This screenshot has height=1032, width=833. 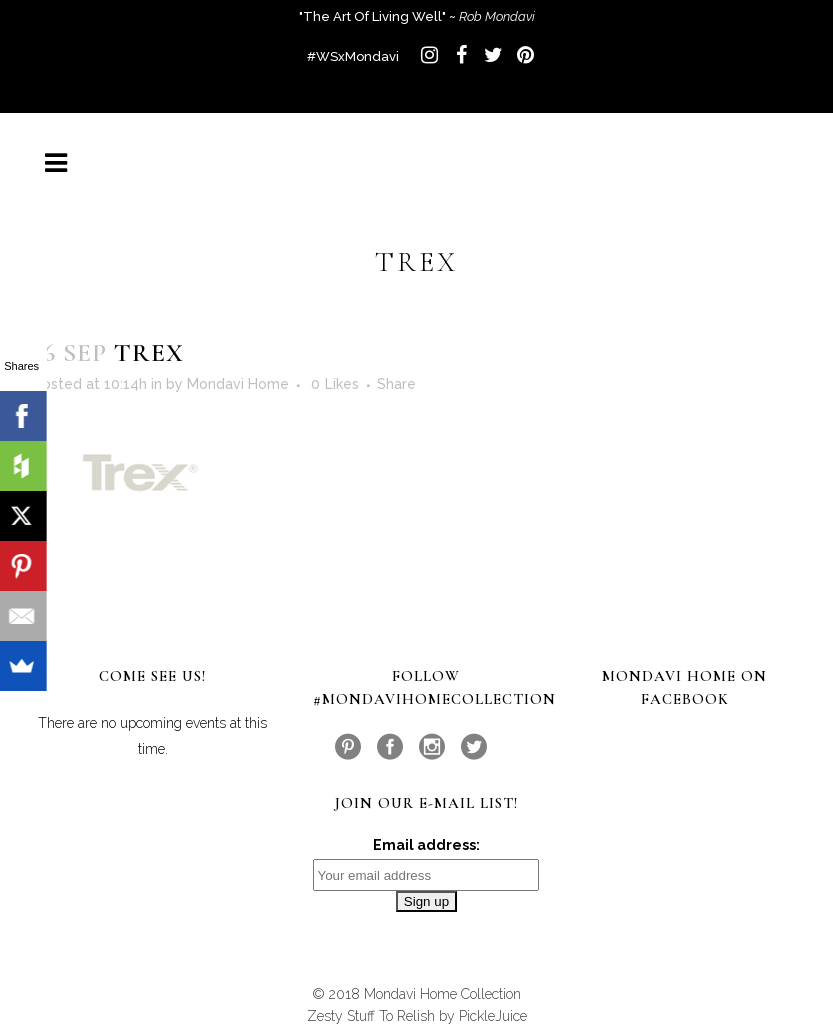 I want to click on Mondavi Home, so click(x=238, y=384).